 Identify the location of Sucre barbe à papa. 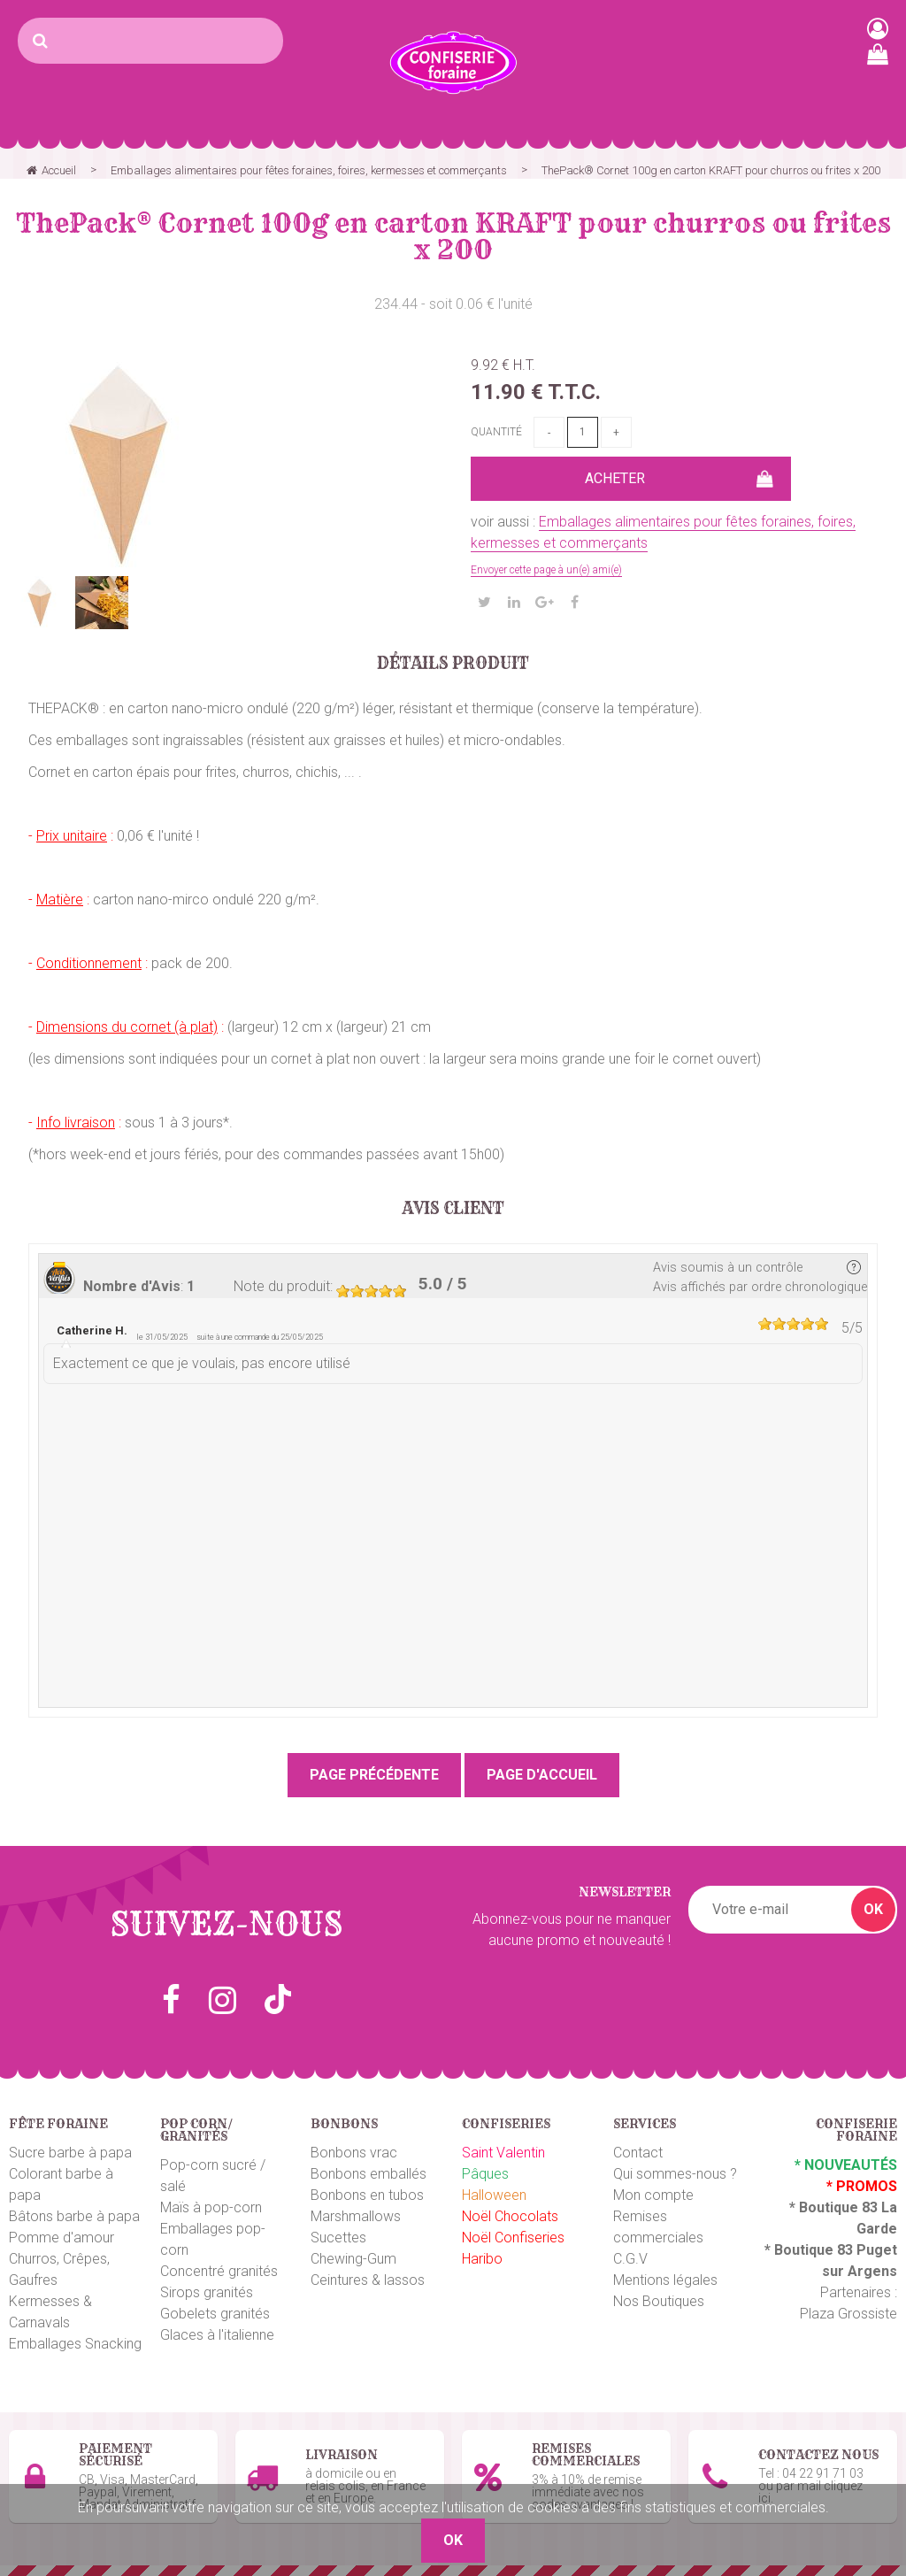
(70, 2152).